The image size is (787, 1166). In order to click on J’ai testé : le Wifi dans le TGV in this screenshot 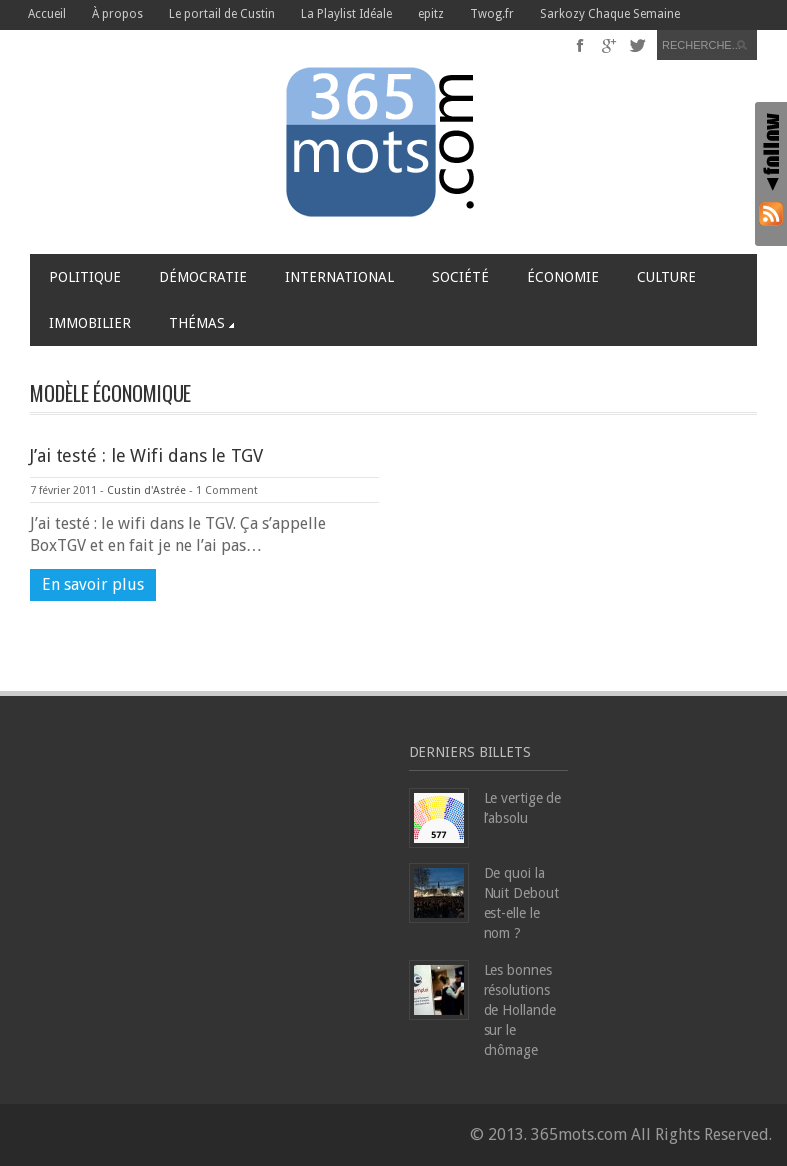, I will do `click(146, 455)`.